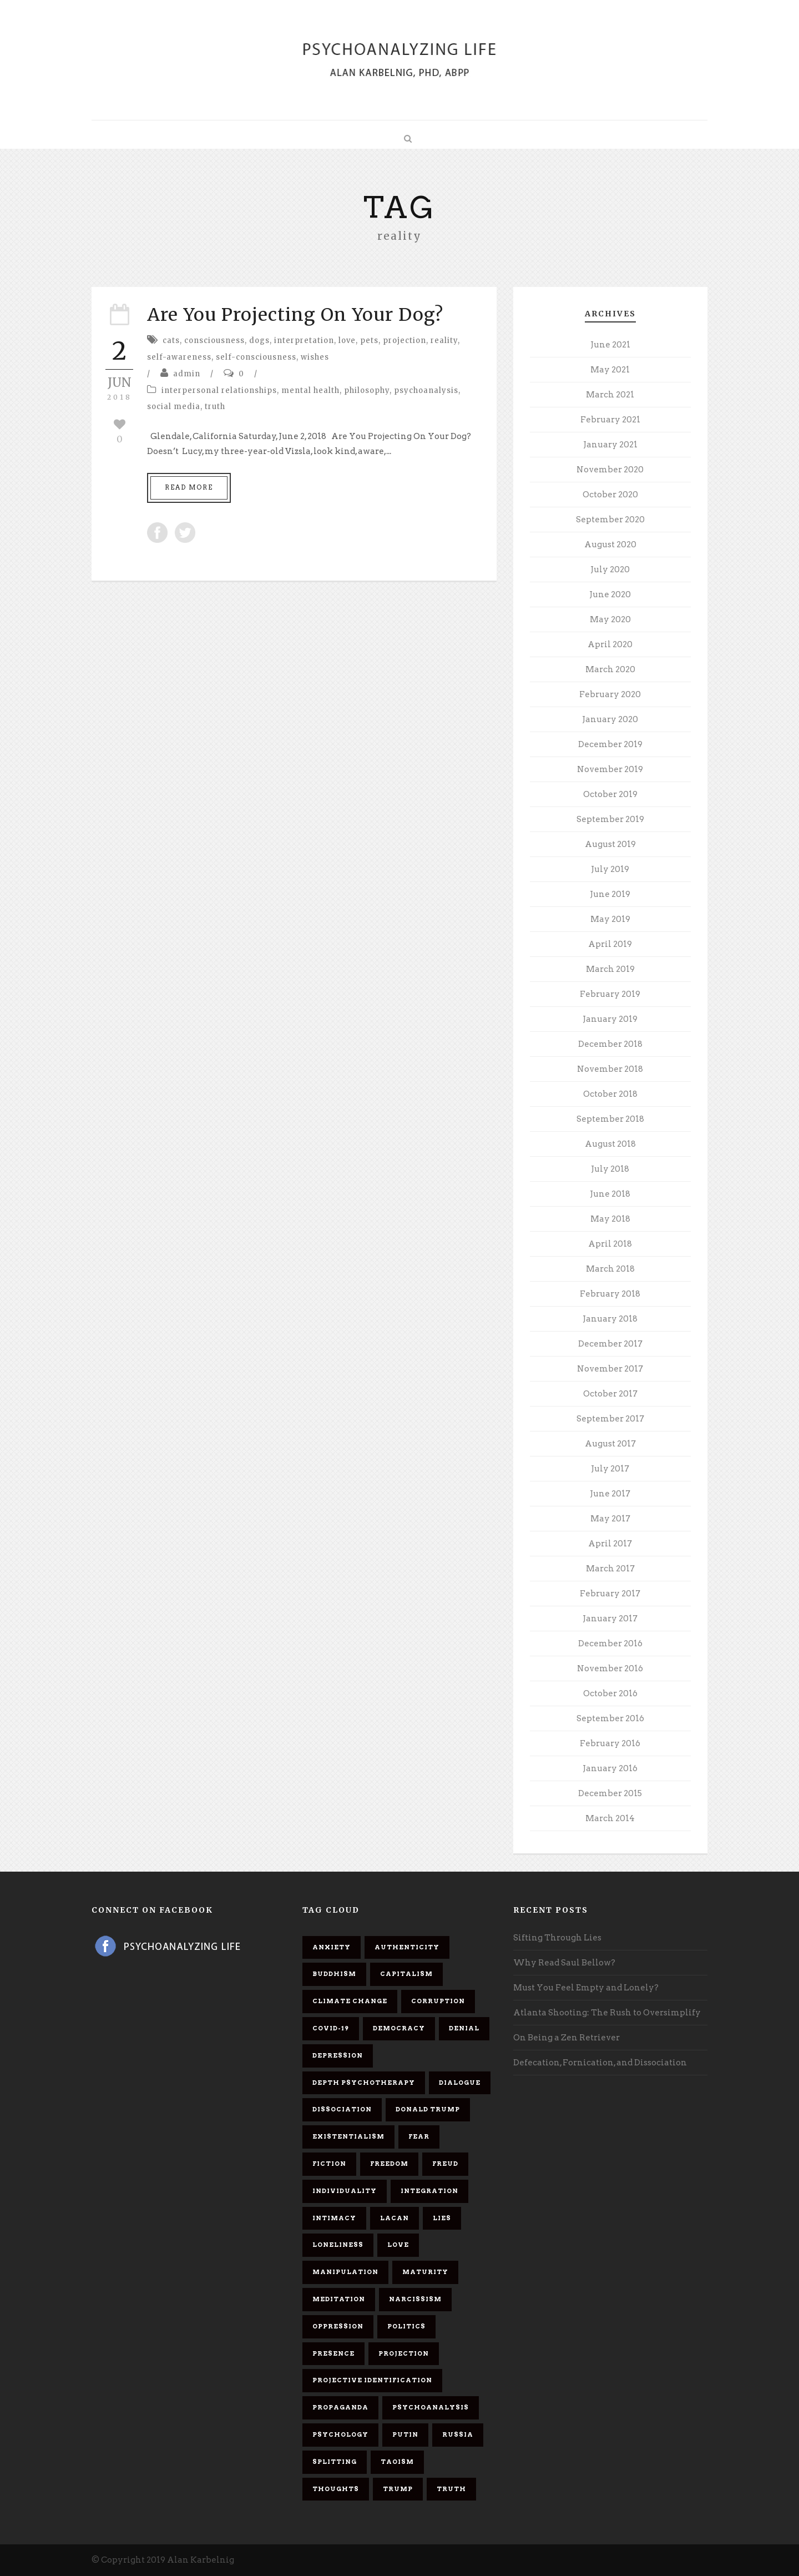  Describe the element at coordinates (610, 345) in the screenshot. I see `June 2021` at that location.